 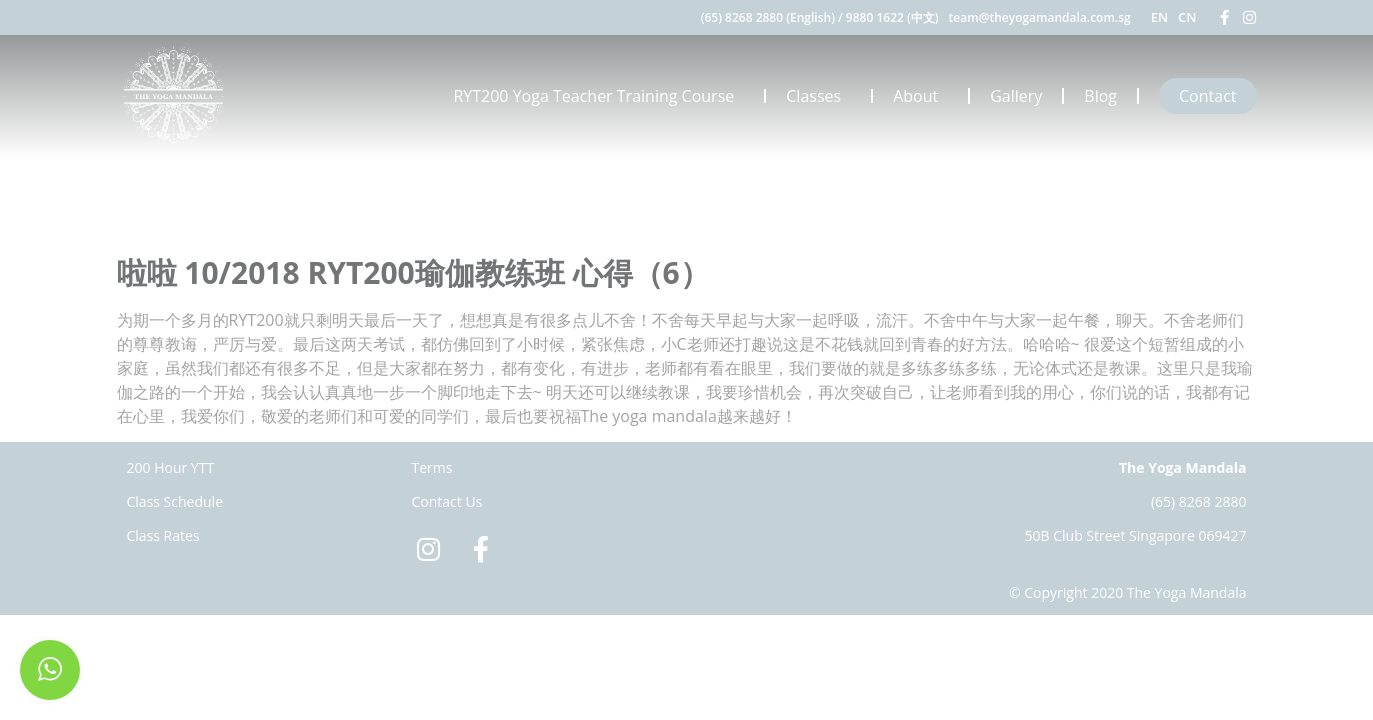 What do you see at coordinates (447, 501) in the screenshot?
I see `Contact Us` at bounding box center [447, 501].